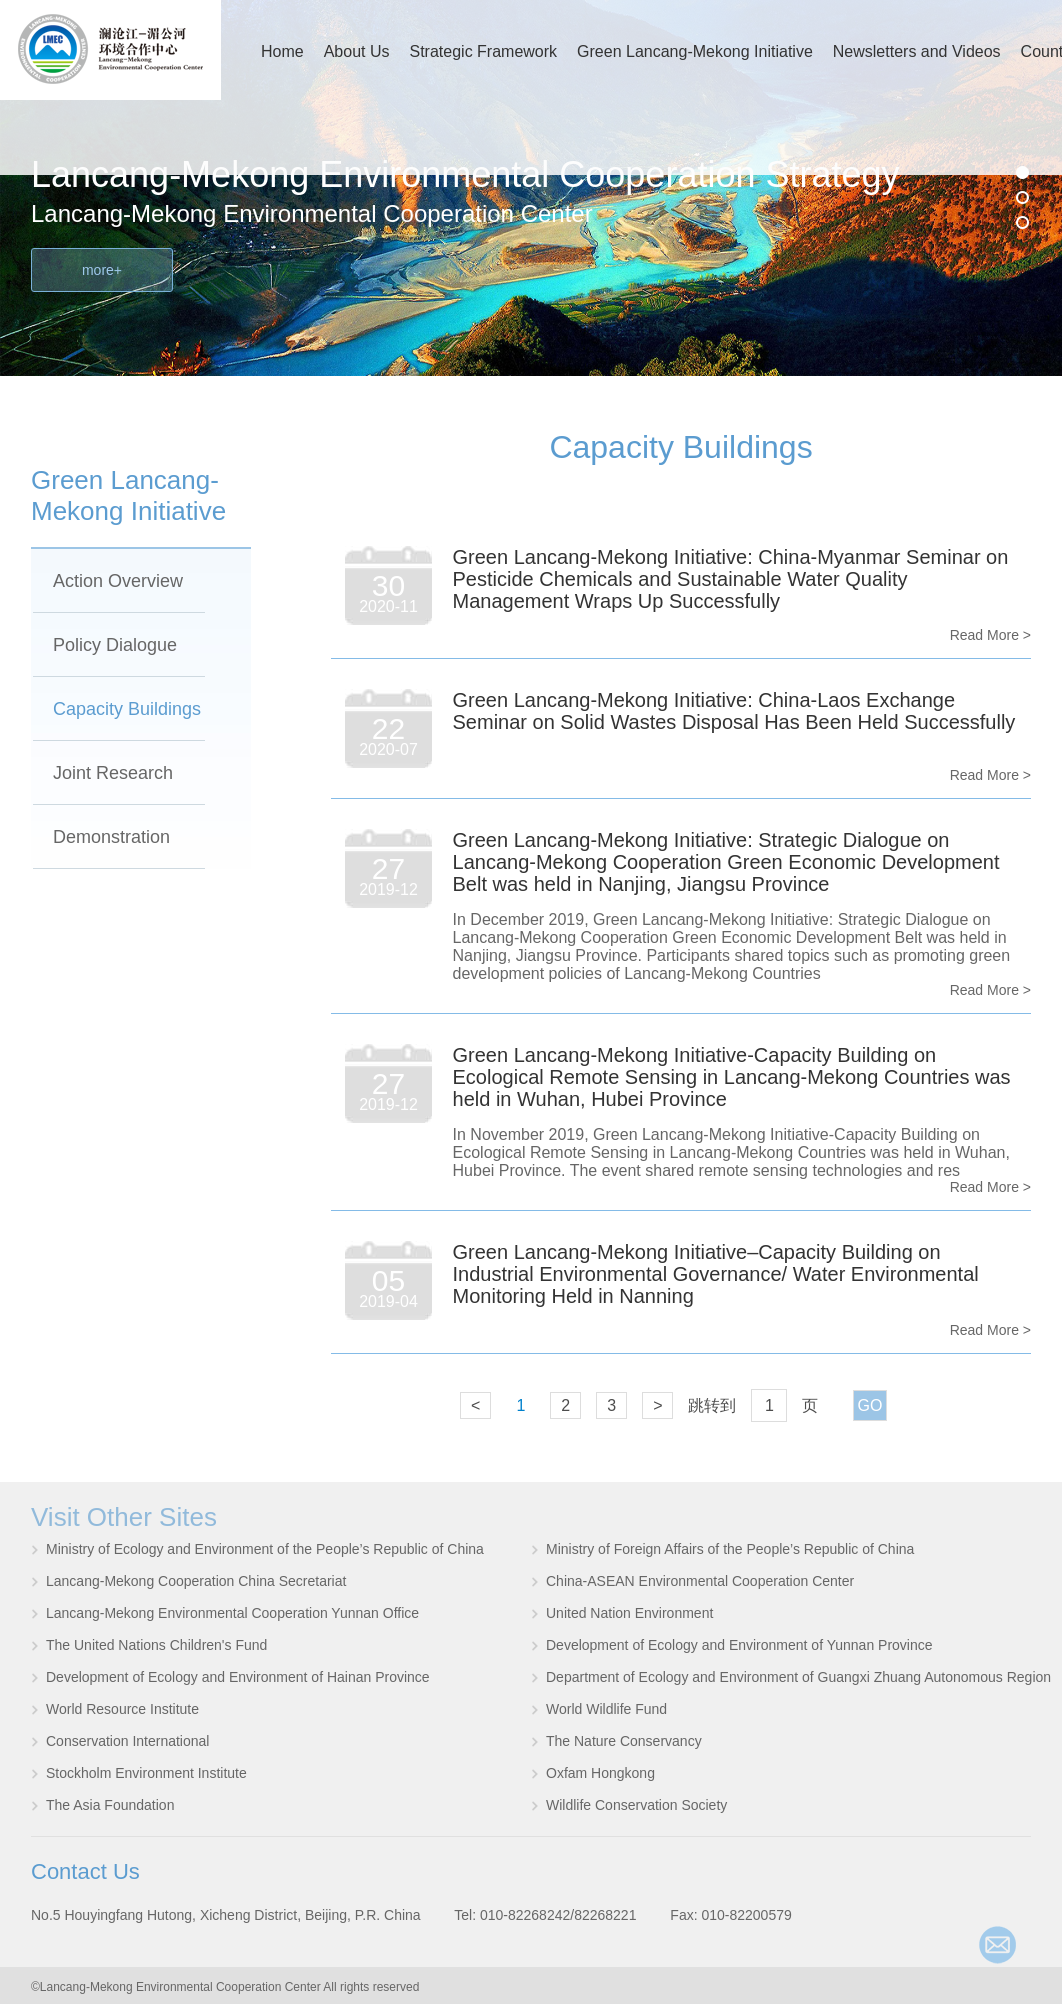 The height and width of the screenshot is (2004, 1062). What do you see at coordinates (127, 1741) in the screenshot?
I see `Conservation International` at bounding box center [127, 1741].